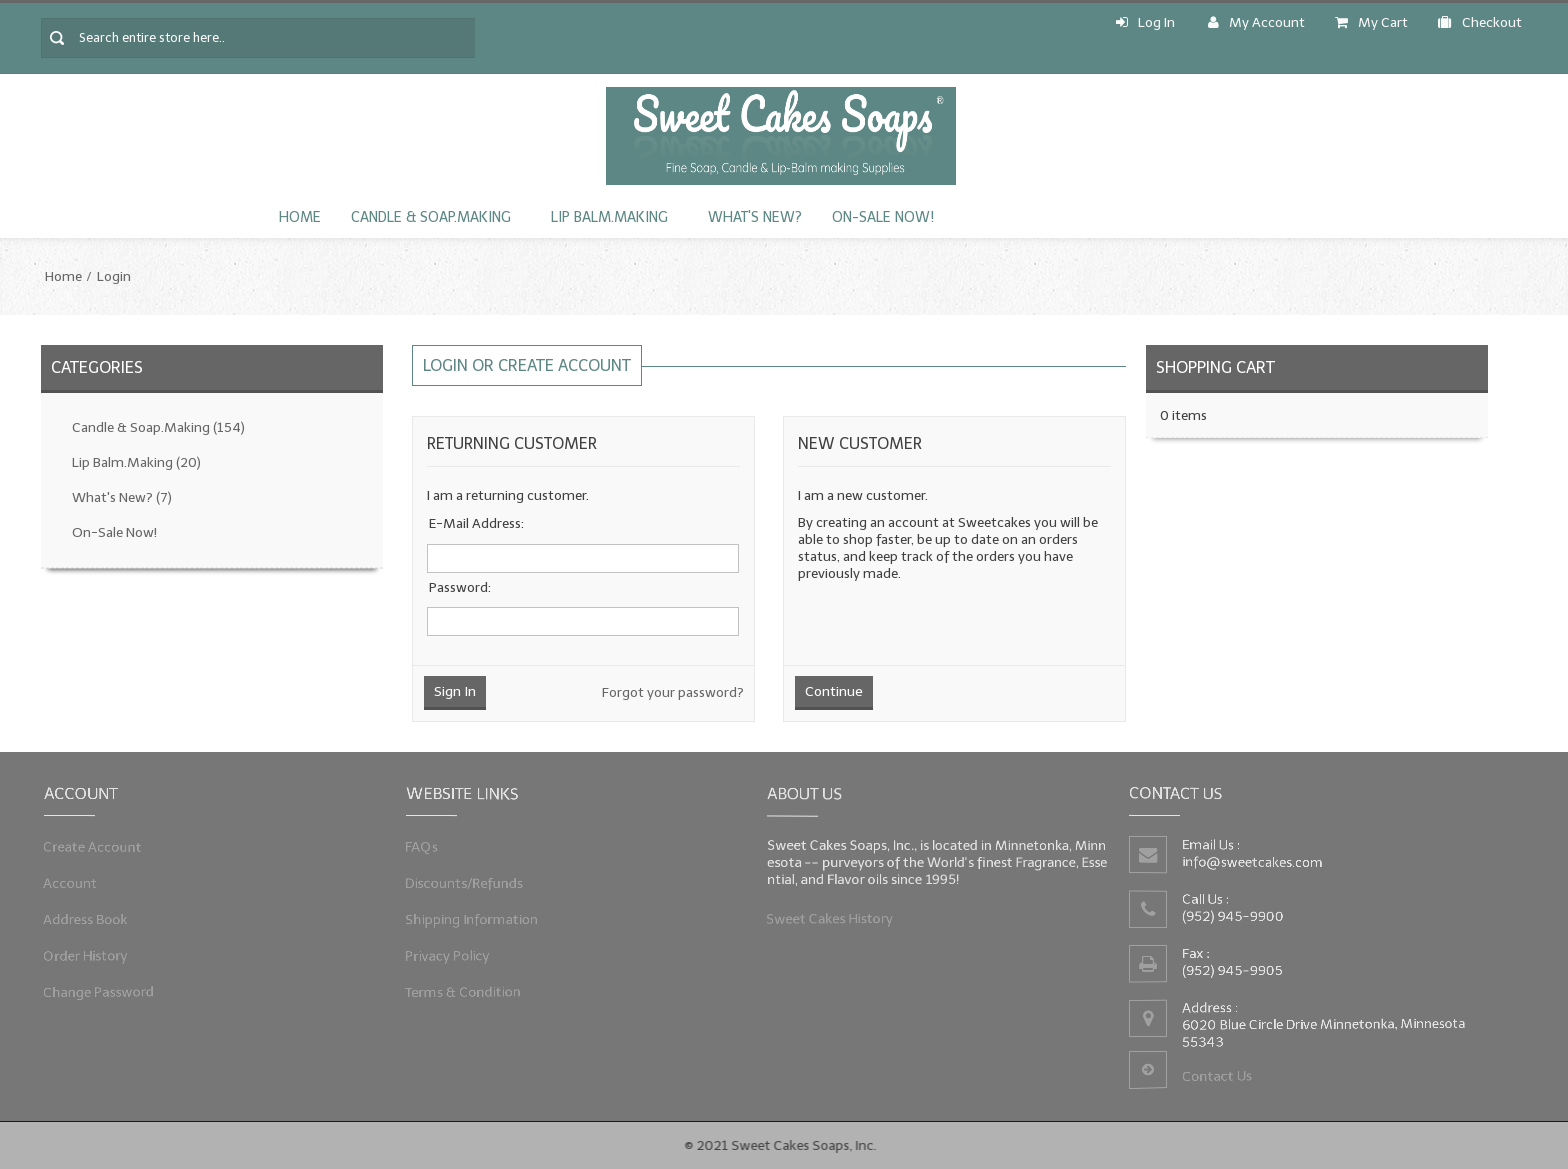 The width and height of the screenshot is (1568, 1169). Describe the element at coordinates (114, 276) in the screenshot. I see `Login` at that location.